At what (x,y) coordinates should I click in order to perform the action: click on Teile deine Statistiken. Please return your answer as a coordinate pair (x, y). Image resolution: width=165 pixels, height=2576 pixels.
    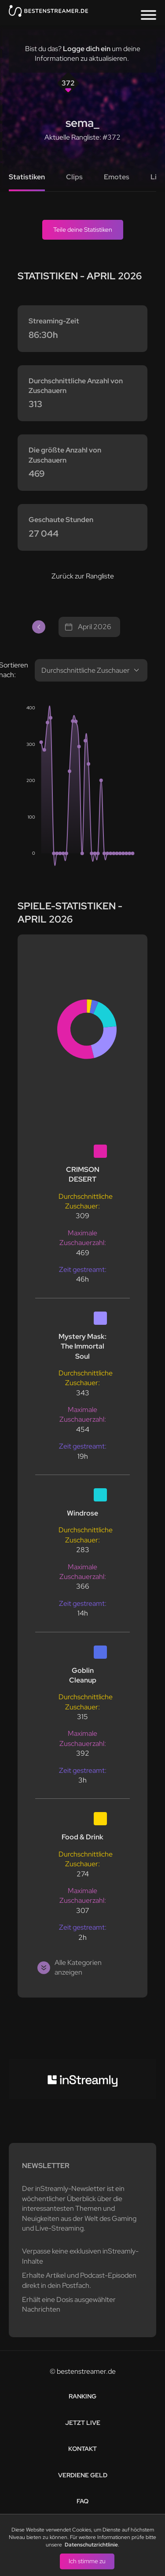
    Looking at the image, I should click on (82, 230).